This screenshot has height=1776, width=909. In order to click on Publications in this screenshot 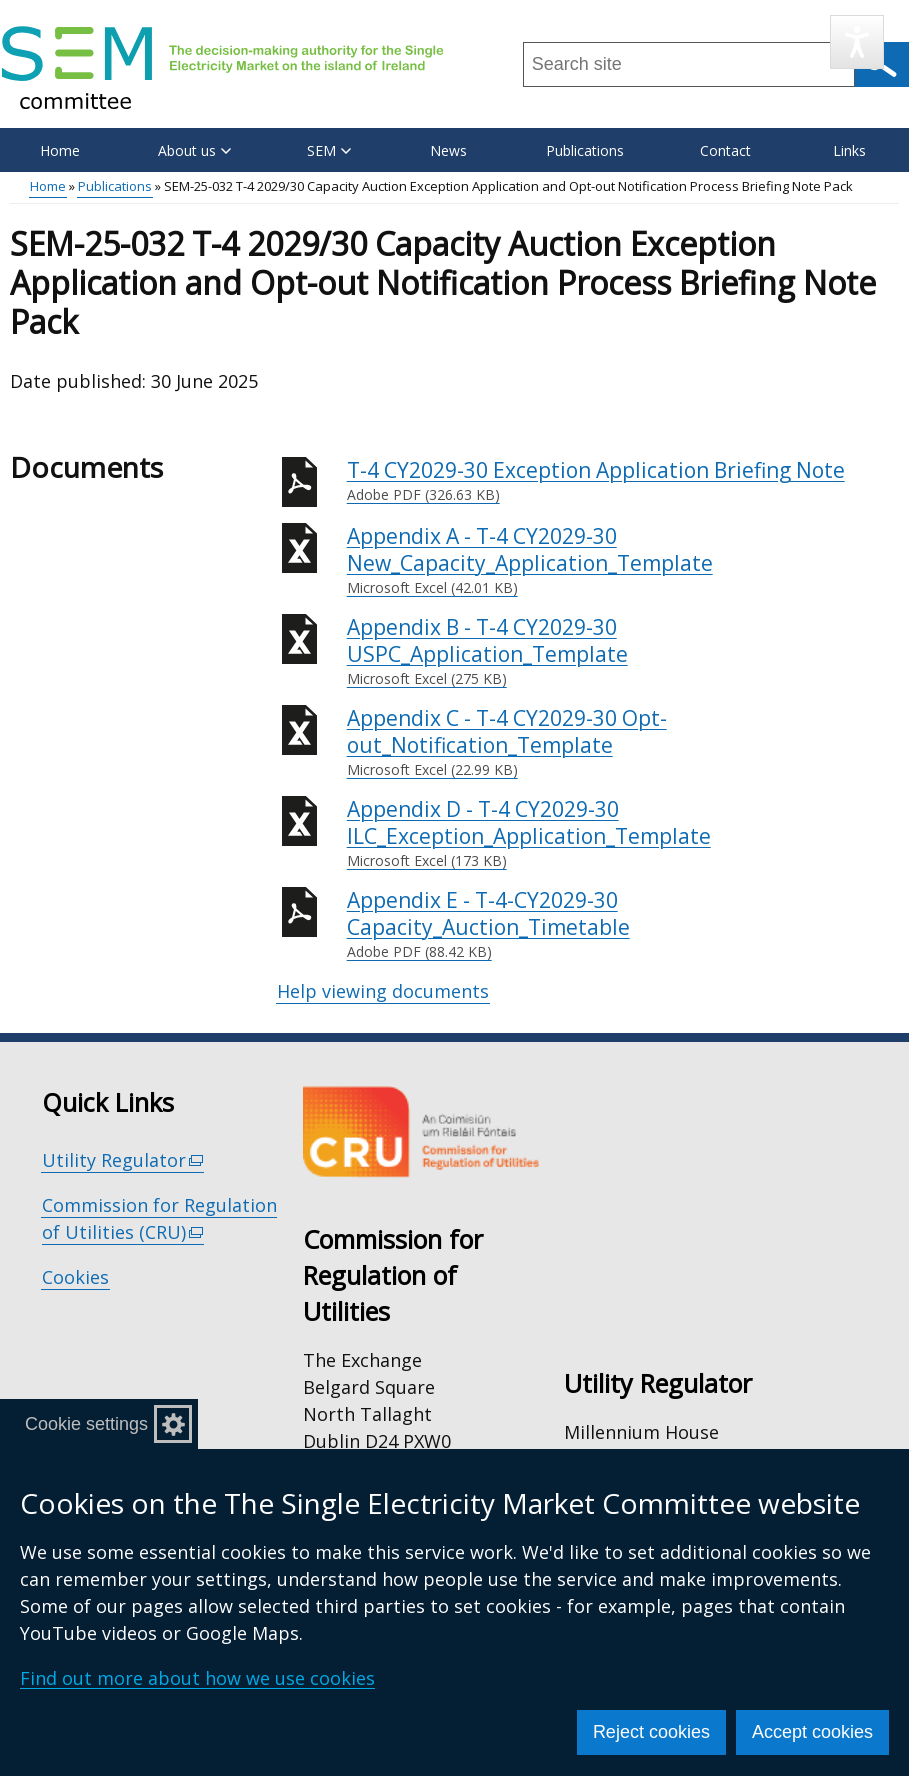, I will do `click(585, 150)`.